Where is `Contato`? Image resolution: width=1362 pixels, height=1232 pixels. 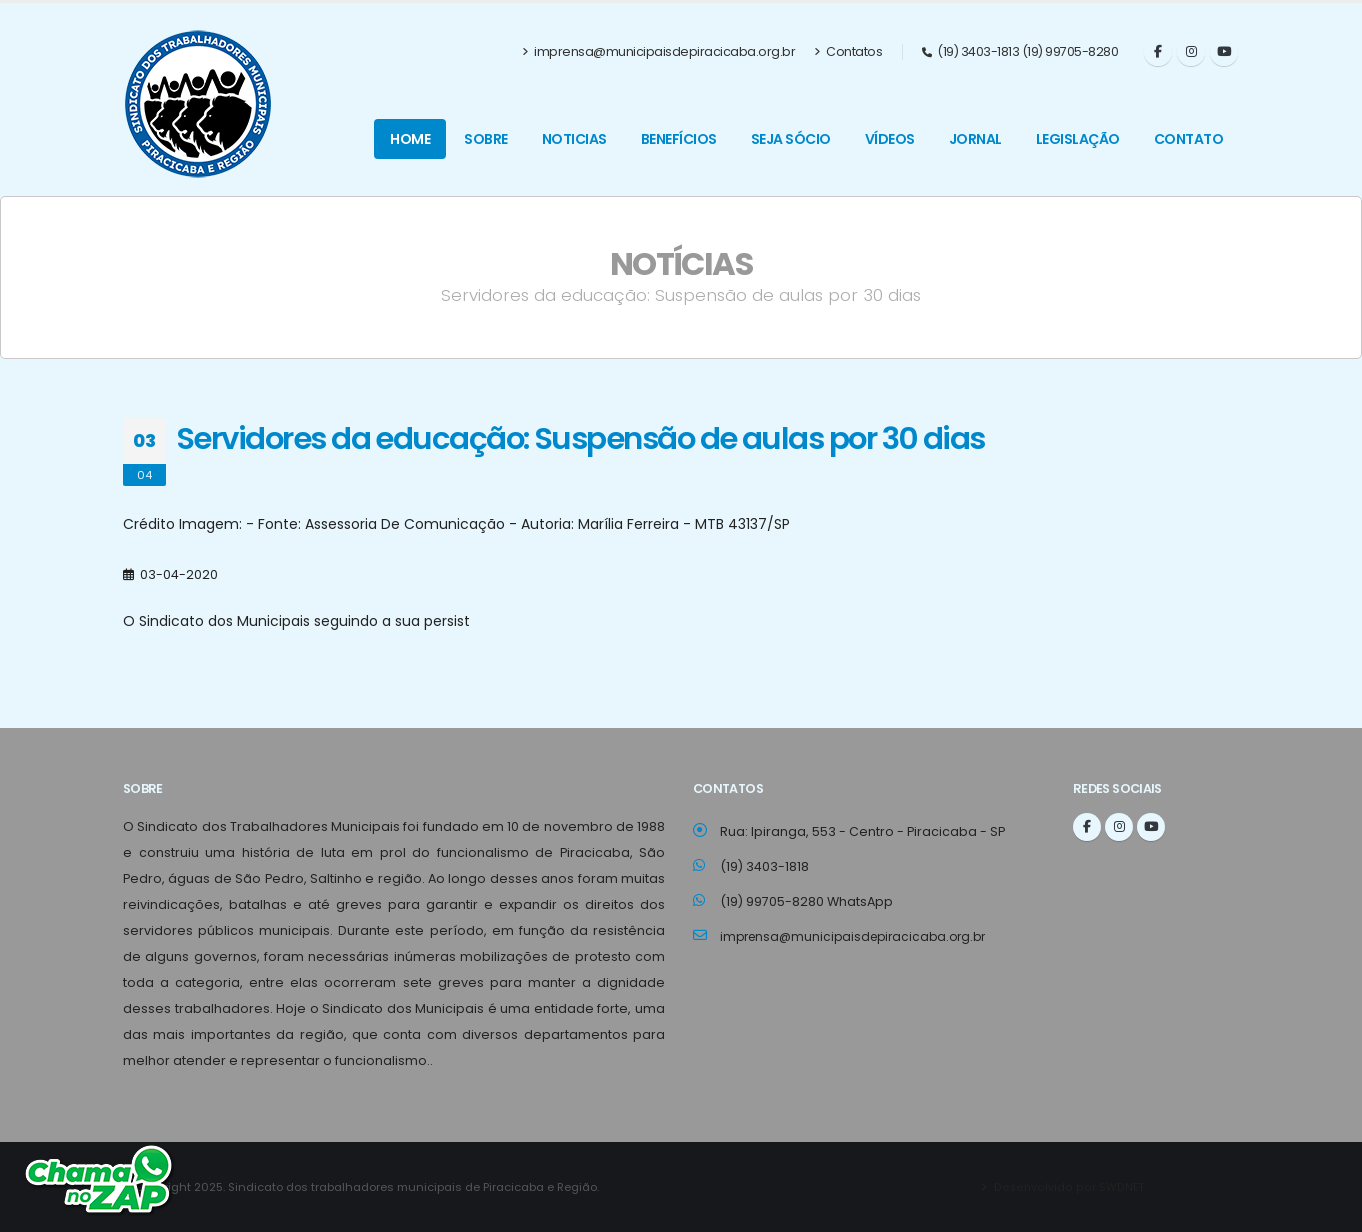 Contato is located at coordinates (1189, 139).